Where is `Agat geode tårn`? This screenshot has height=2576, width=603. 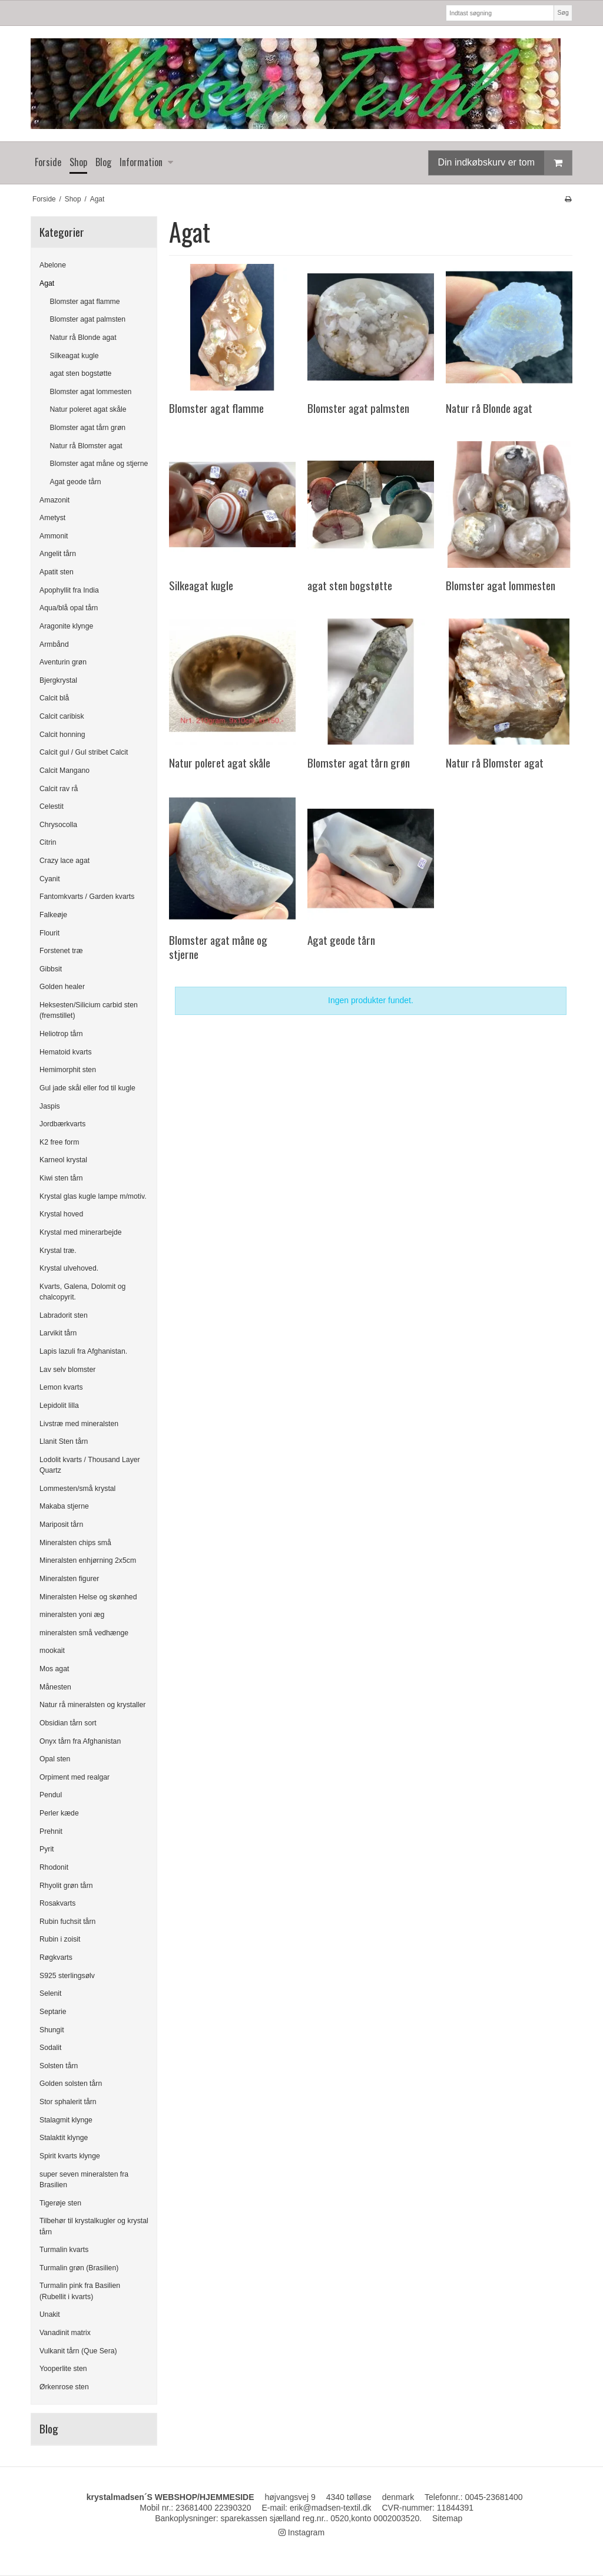 Agat geode tårn is located at coordinates (75, 482).